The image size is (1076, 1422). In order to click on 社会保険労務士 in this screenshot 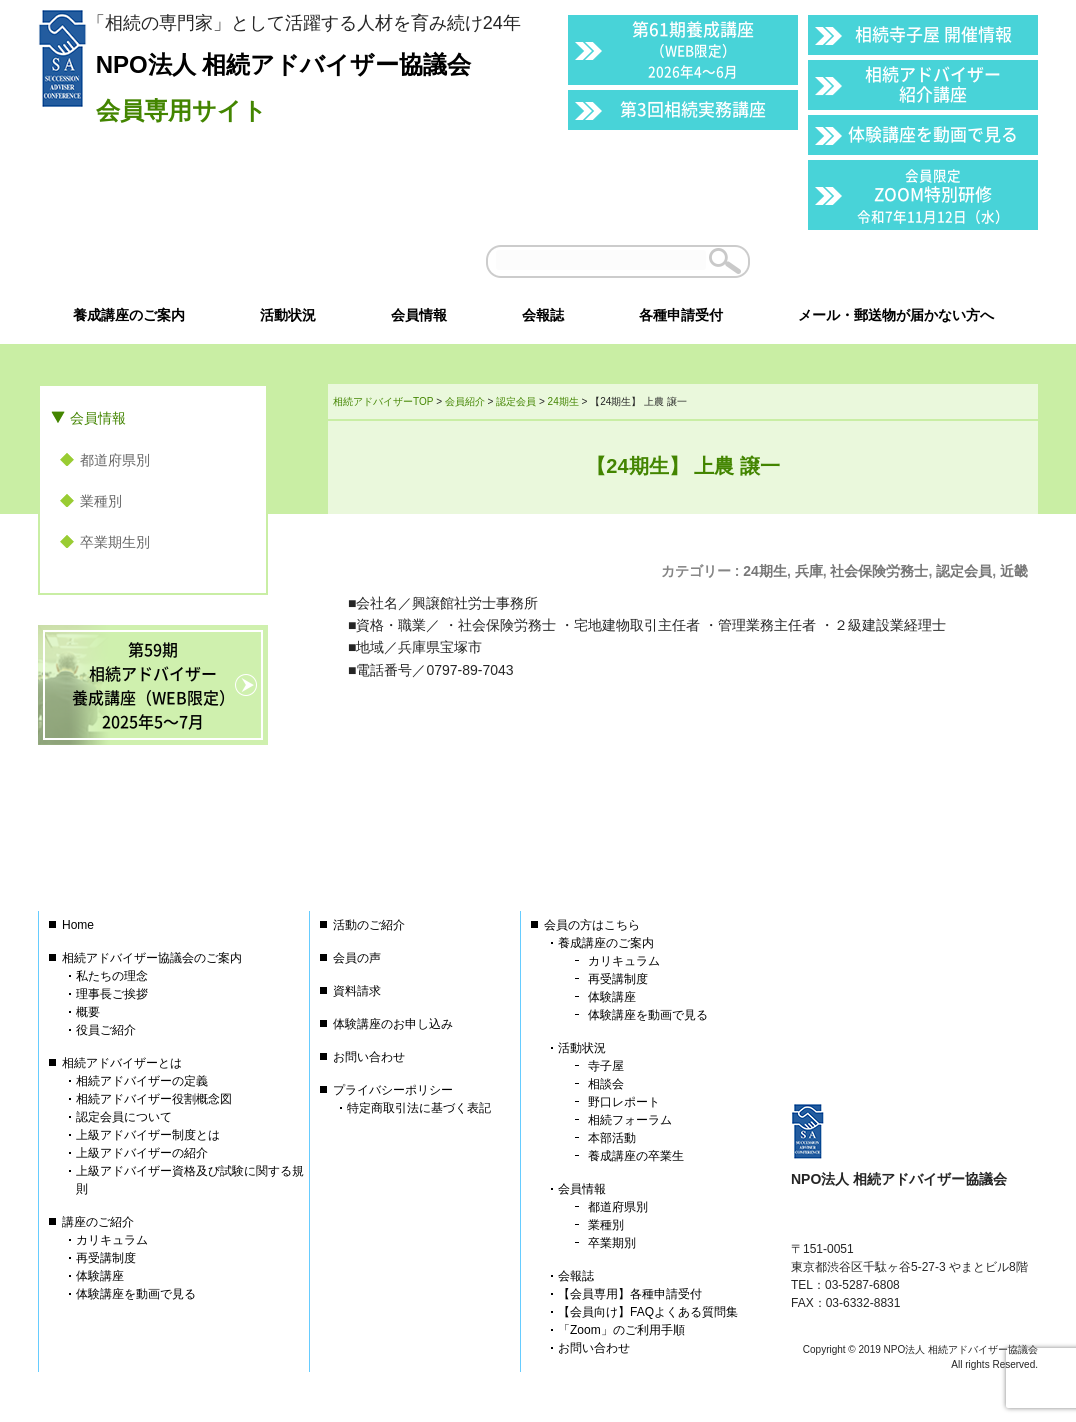, I will do `click(879, 571)`.